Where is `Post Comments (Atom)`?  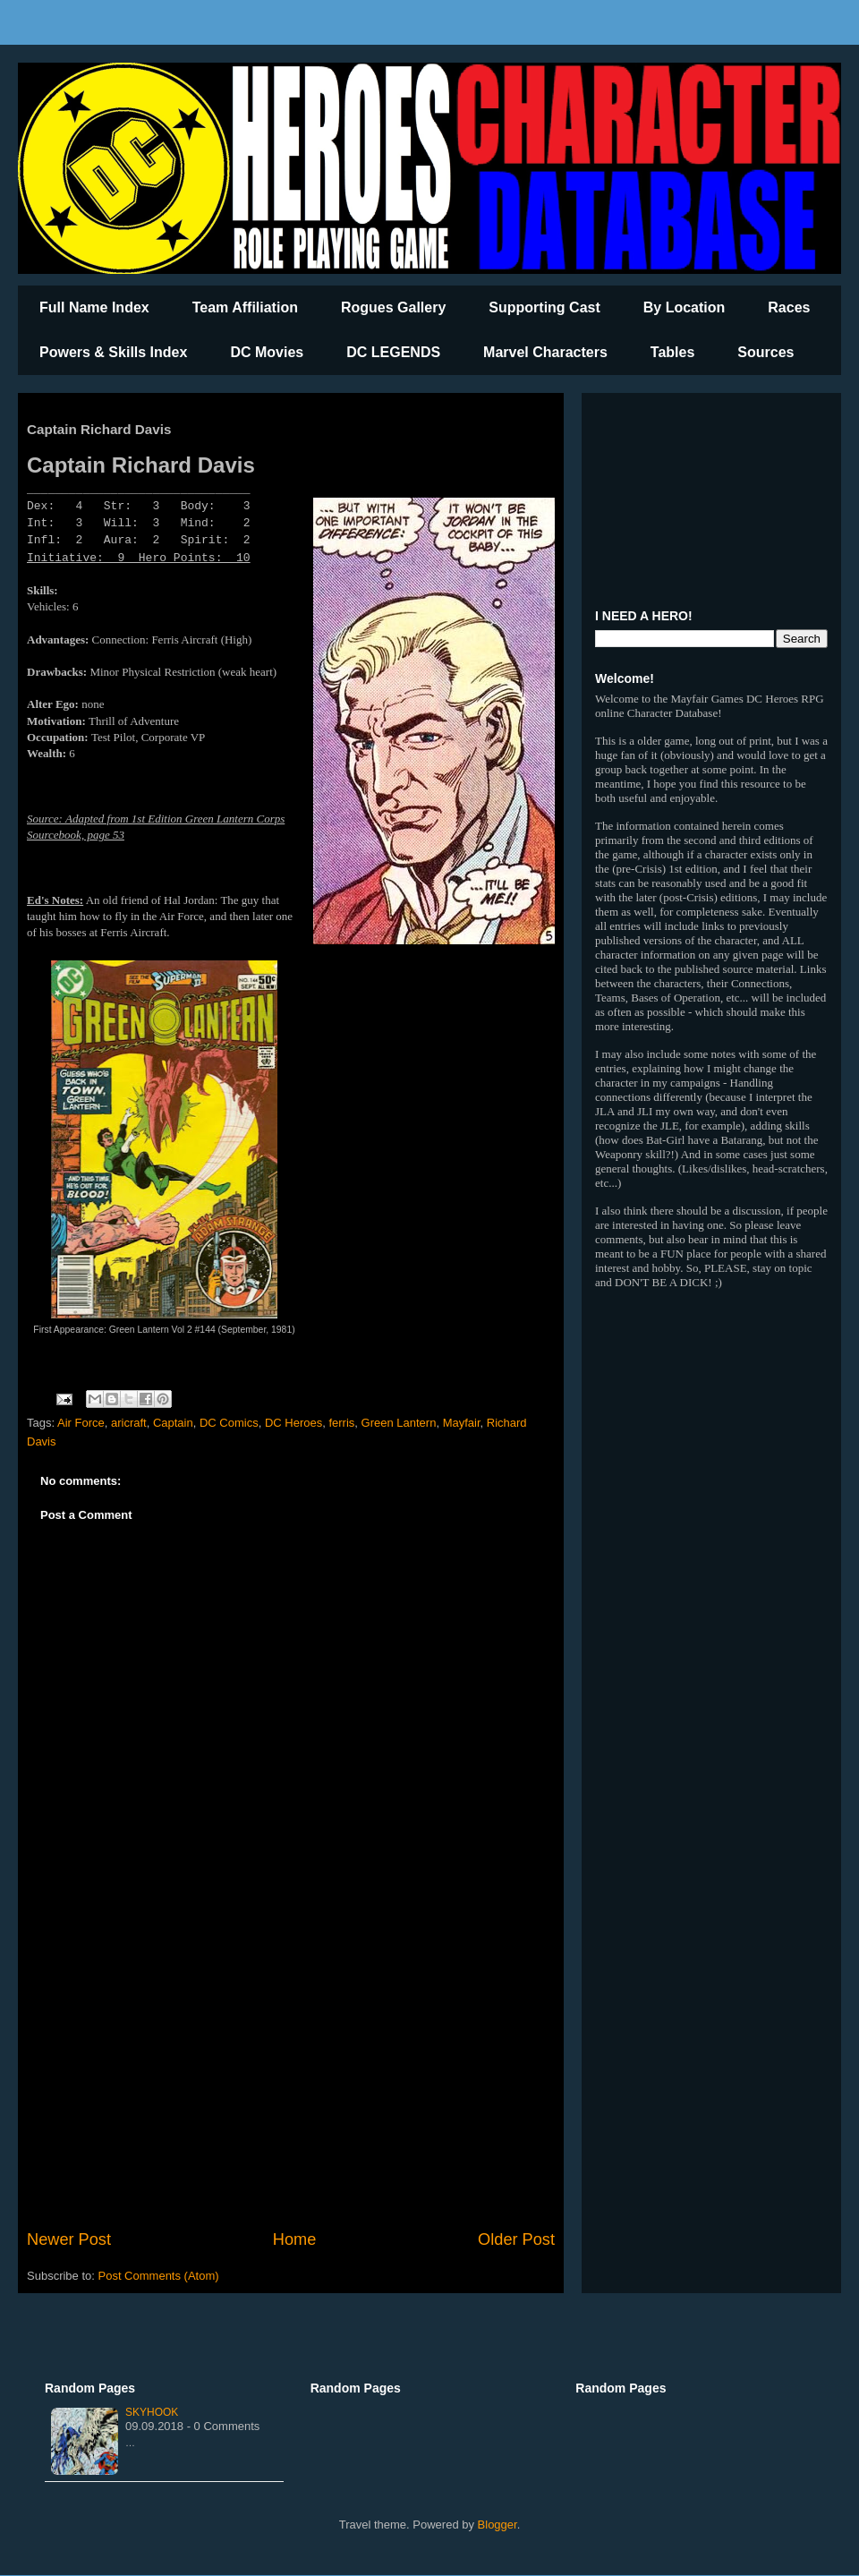
Post Comments (Atom) is located at coordinates (158, 2275).